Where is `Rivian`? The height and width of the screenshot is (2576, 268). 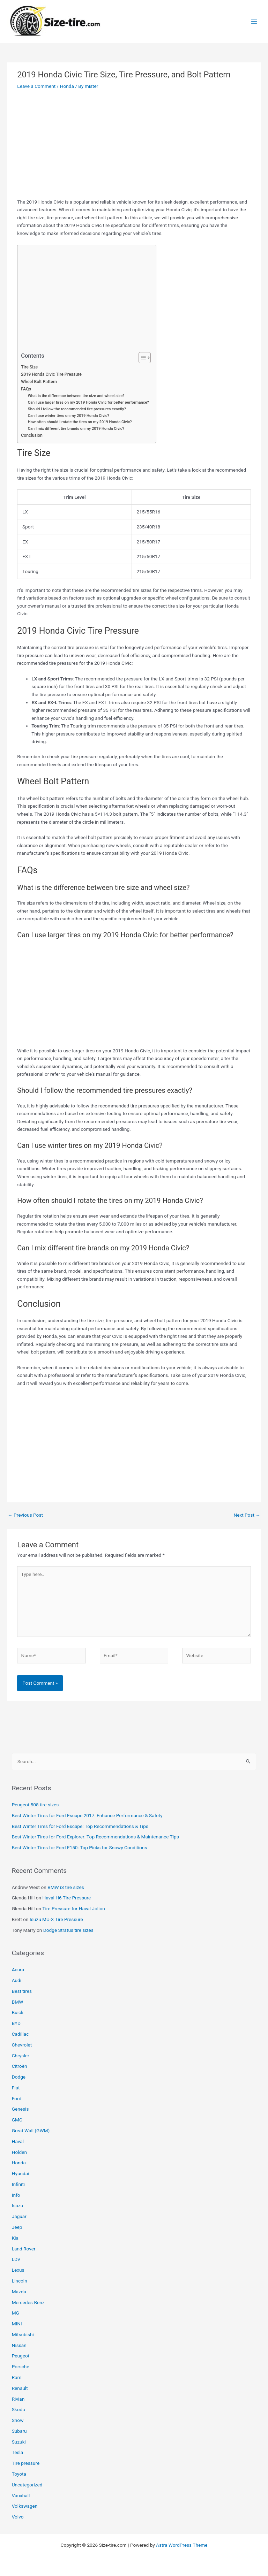 Rivian is located at coordinates (18, 2399).